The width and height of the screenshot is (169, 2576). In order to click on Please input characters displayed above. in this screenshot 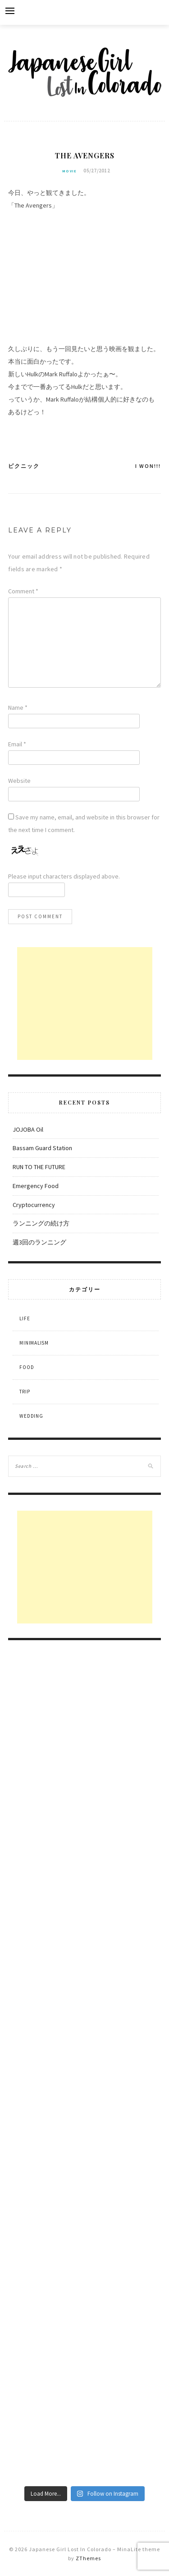, I will do `click(64, 876)`.